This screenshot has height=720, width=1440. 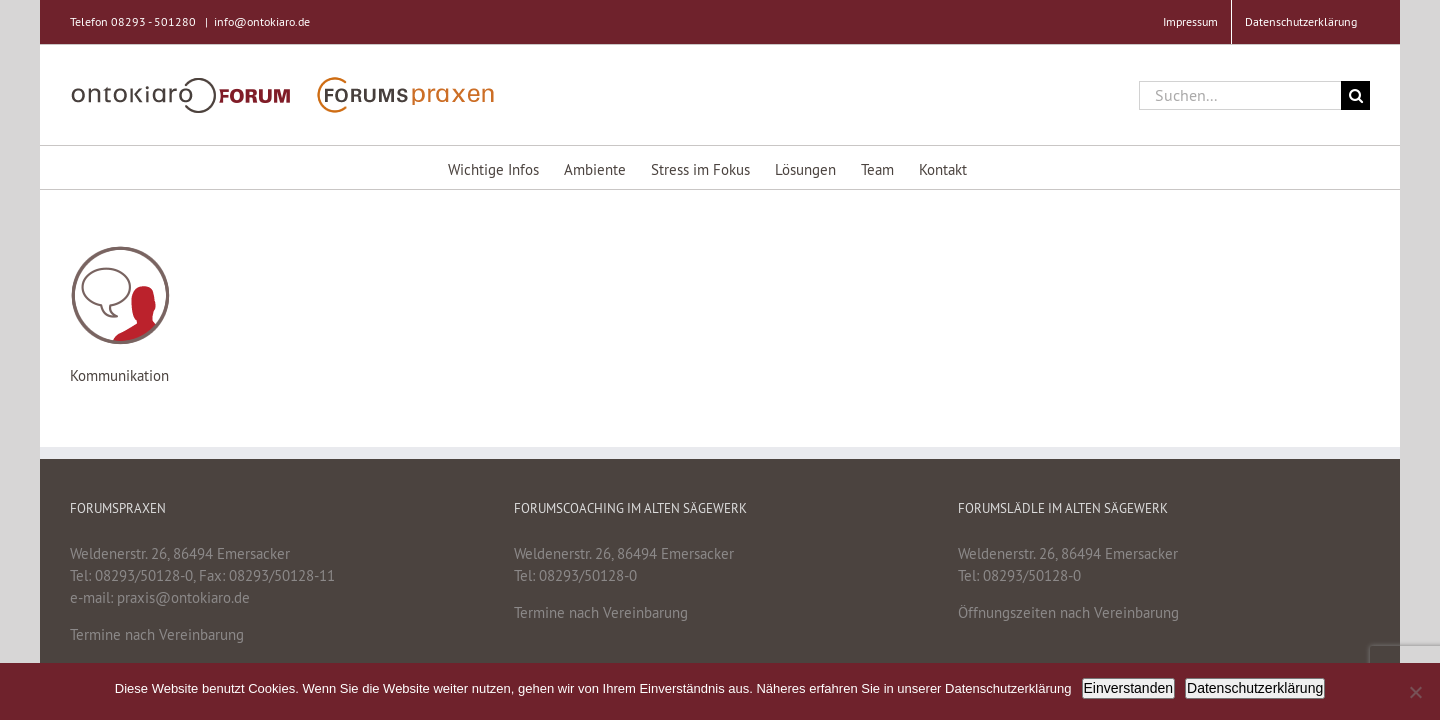 I want to click on [Nein], so click(x=1415, y=692).